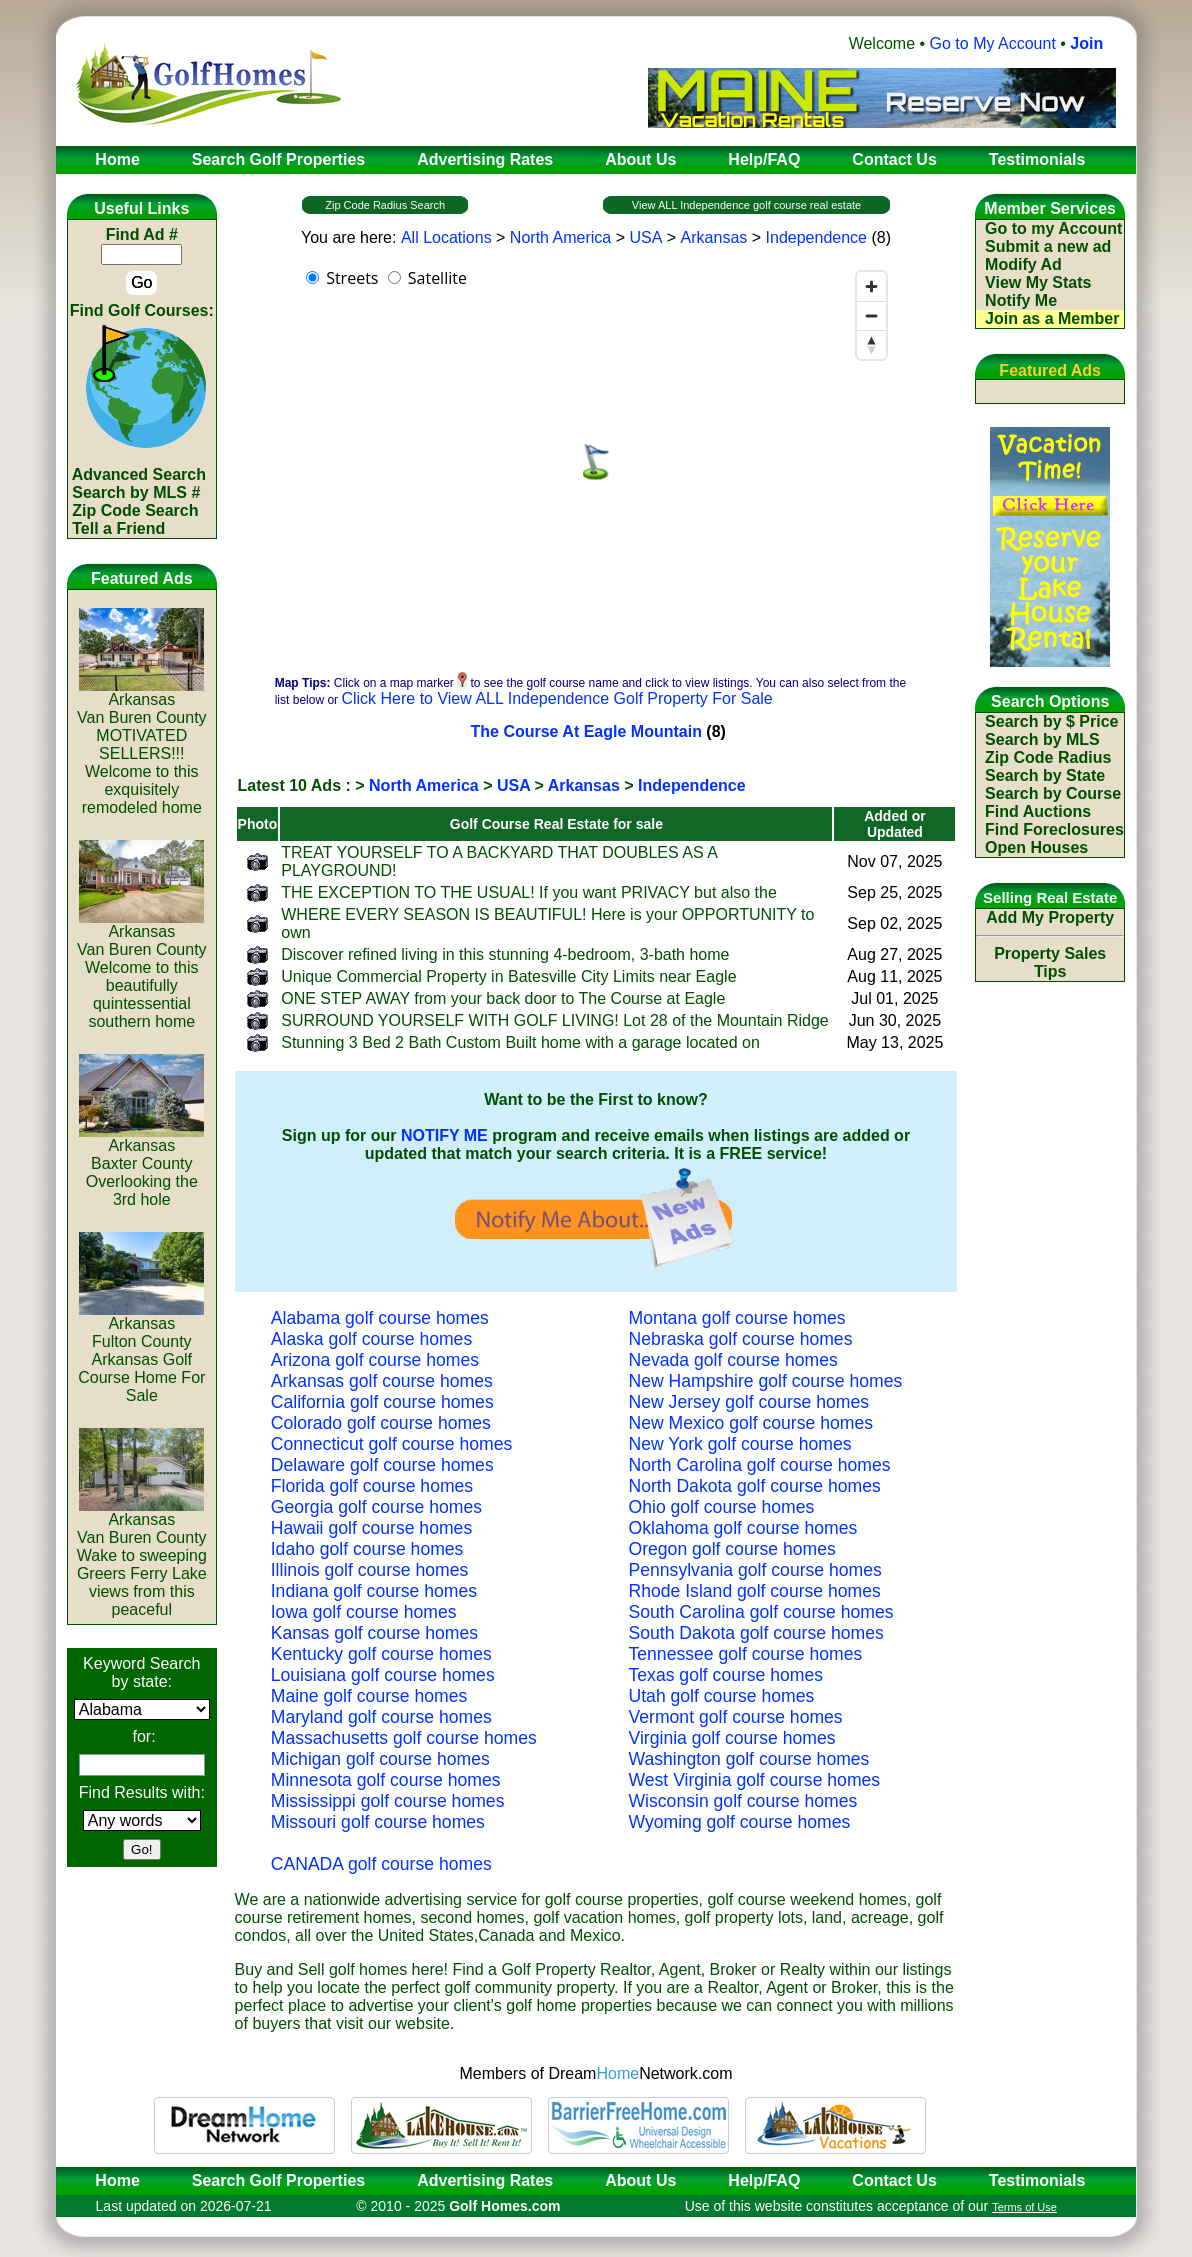  I want to click on ArkansasVan Buren CountyWelcome to this beautifully quintessential southern home, so click(142, 969).